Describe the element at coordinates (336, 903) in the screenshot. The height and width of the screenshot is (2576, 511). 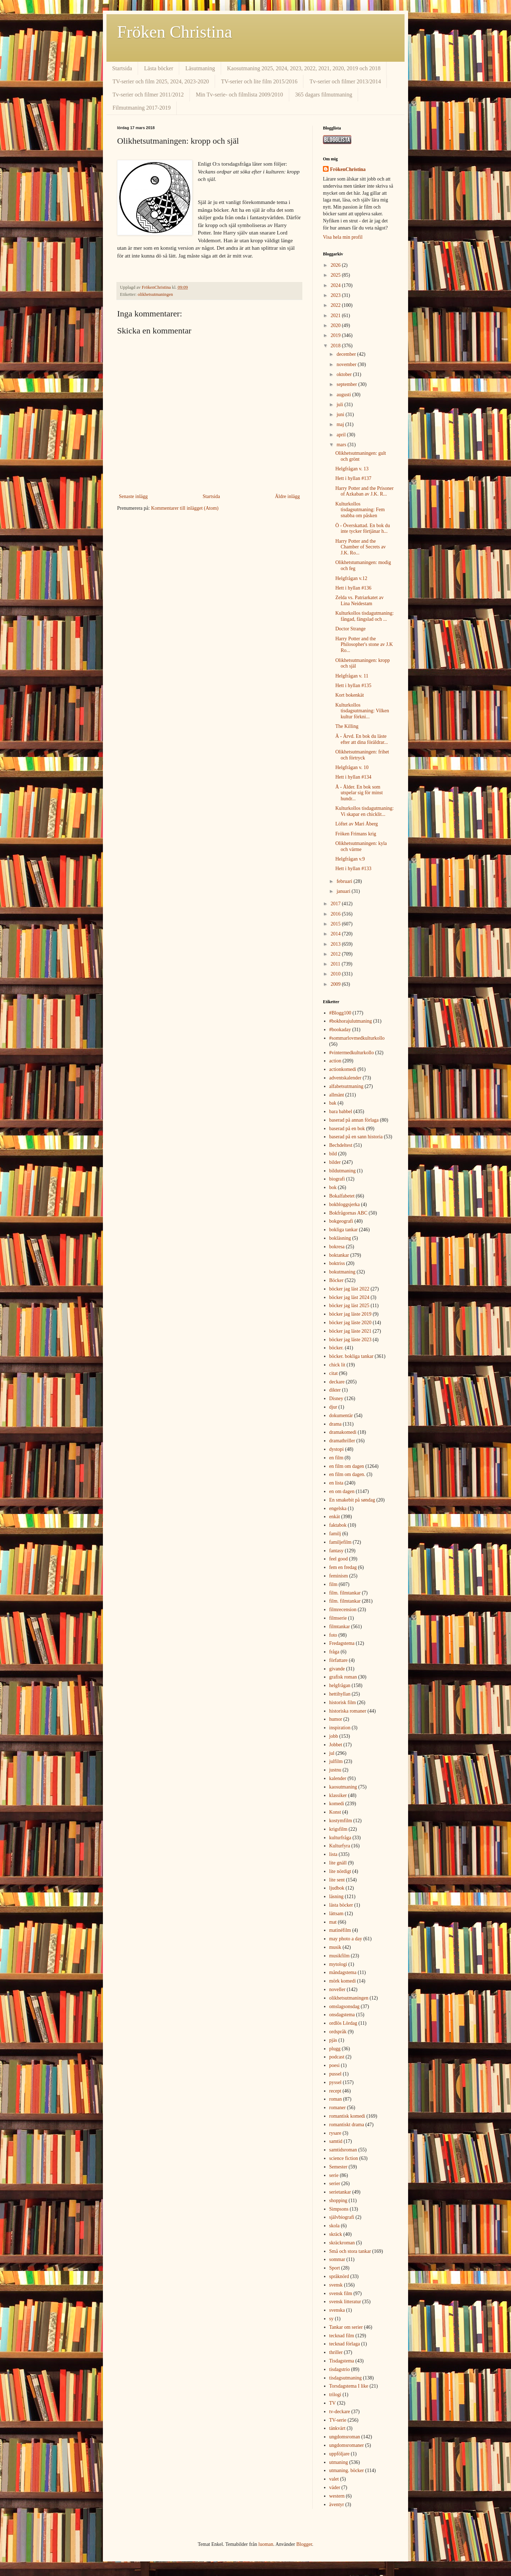
I see `2017` at that location.